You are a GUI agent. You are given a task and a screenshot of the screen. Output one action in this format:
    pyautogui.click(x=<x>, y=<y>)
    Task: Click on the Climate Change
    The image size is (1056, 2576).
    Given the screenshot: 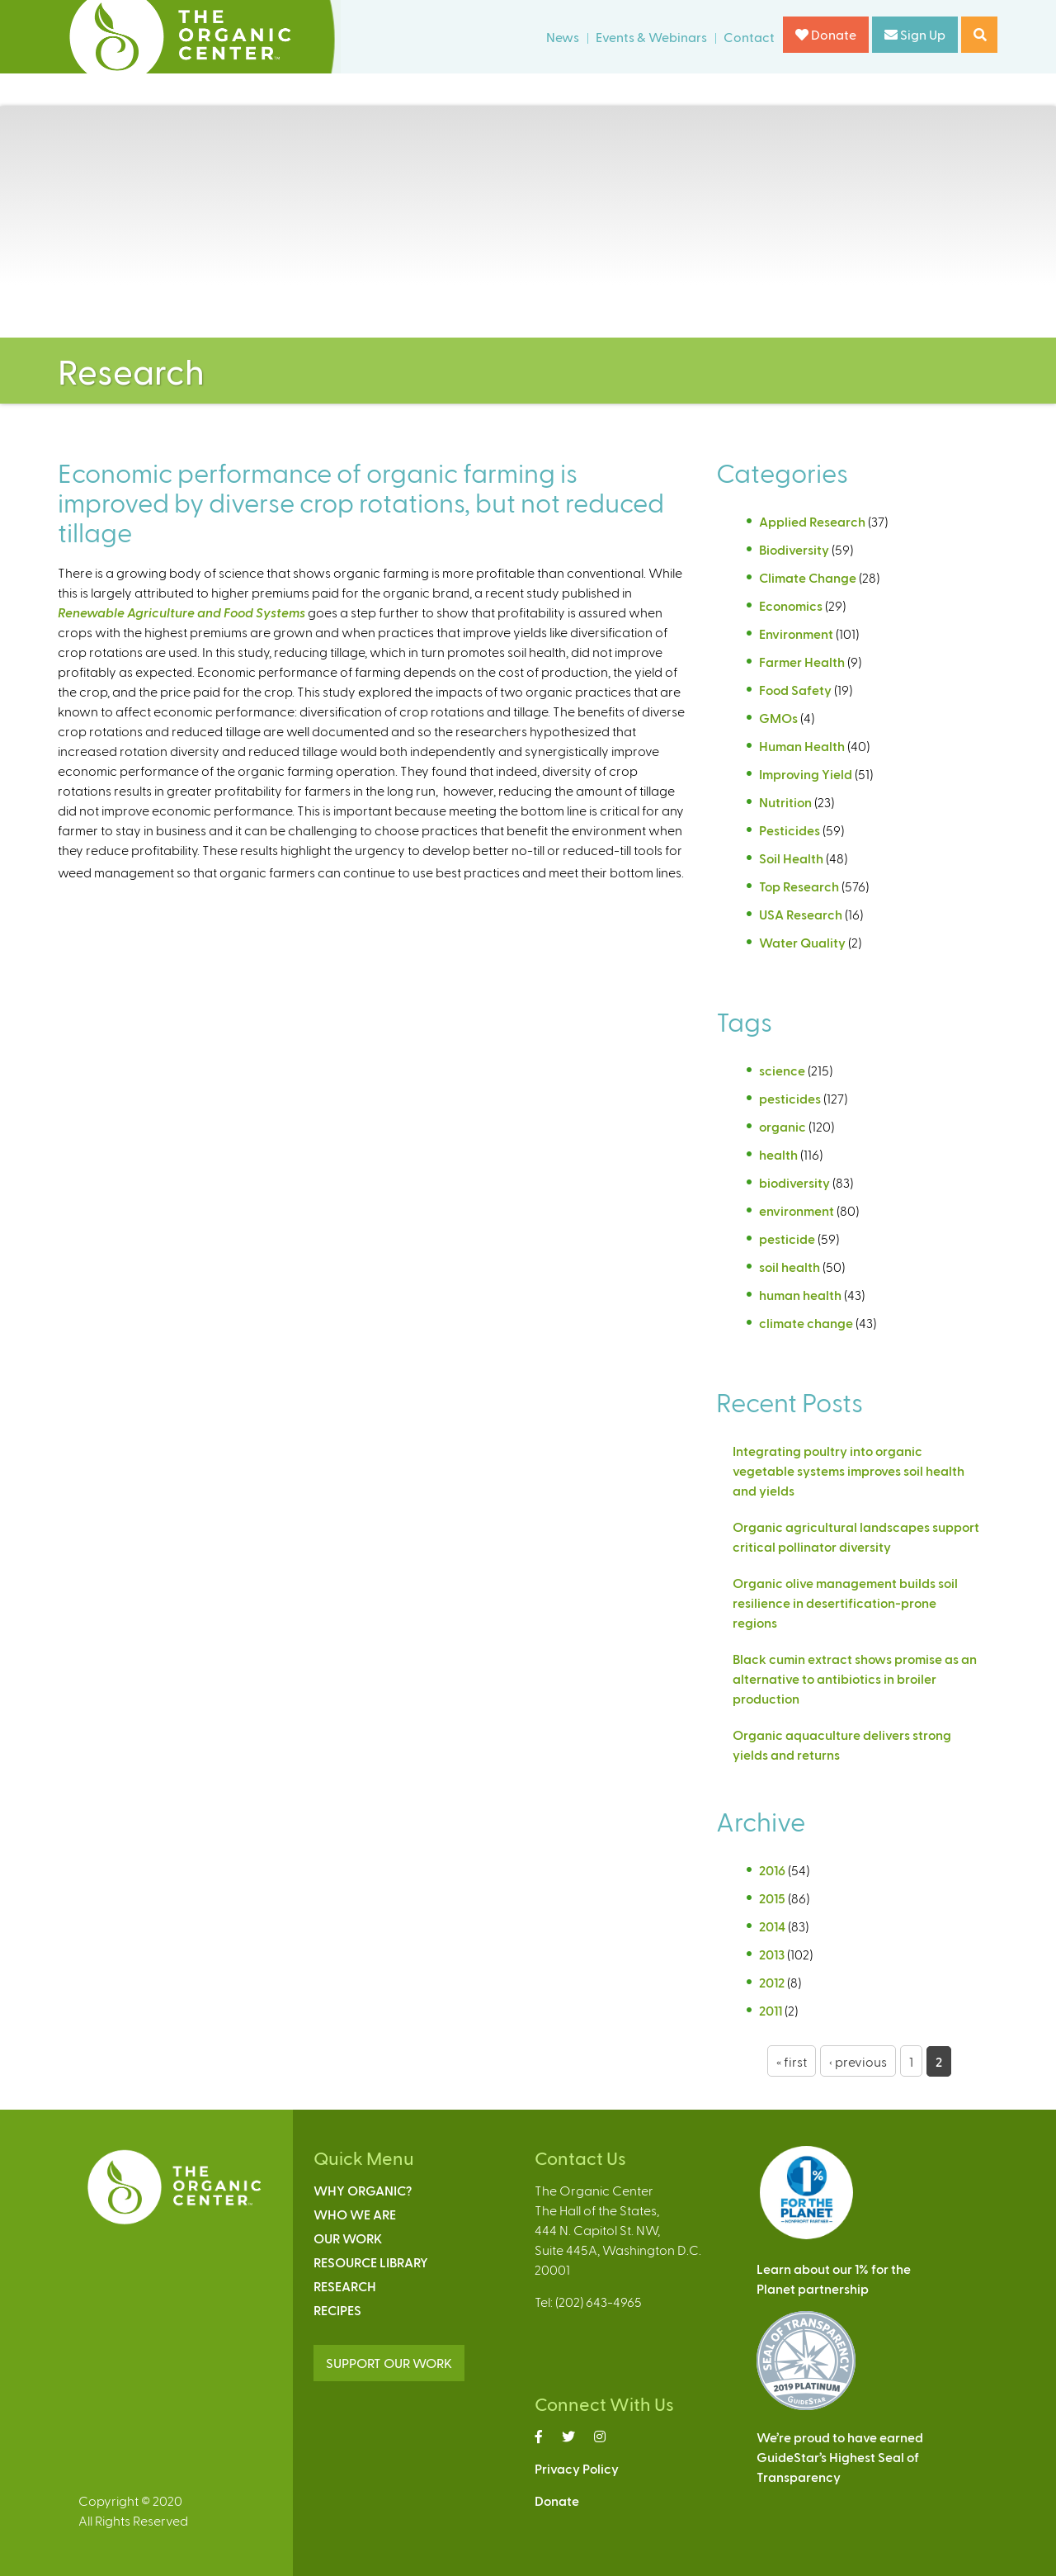 What is the action you would take?
    pyautogui.click(x=807, y=577)
    